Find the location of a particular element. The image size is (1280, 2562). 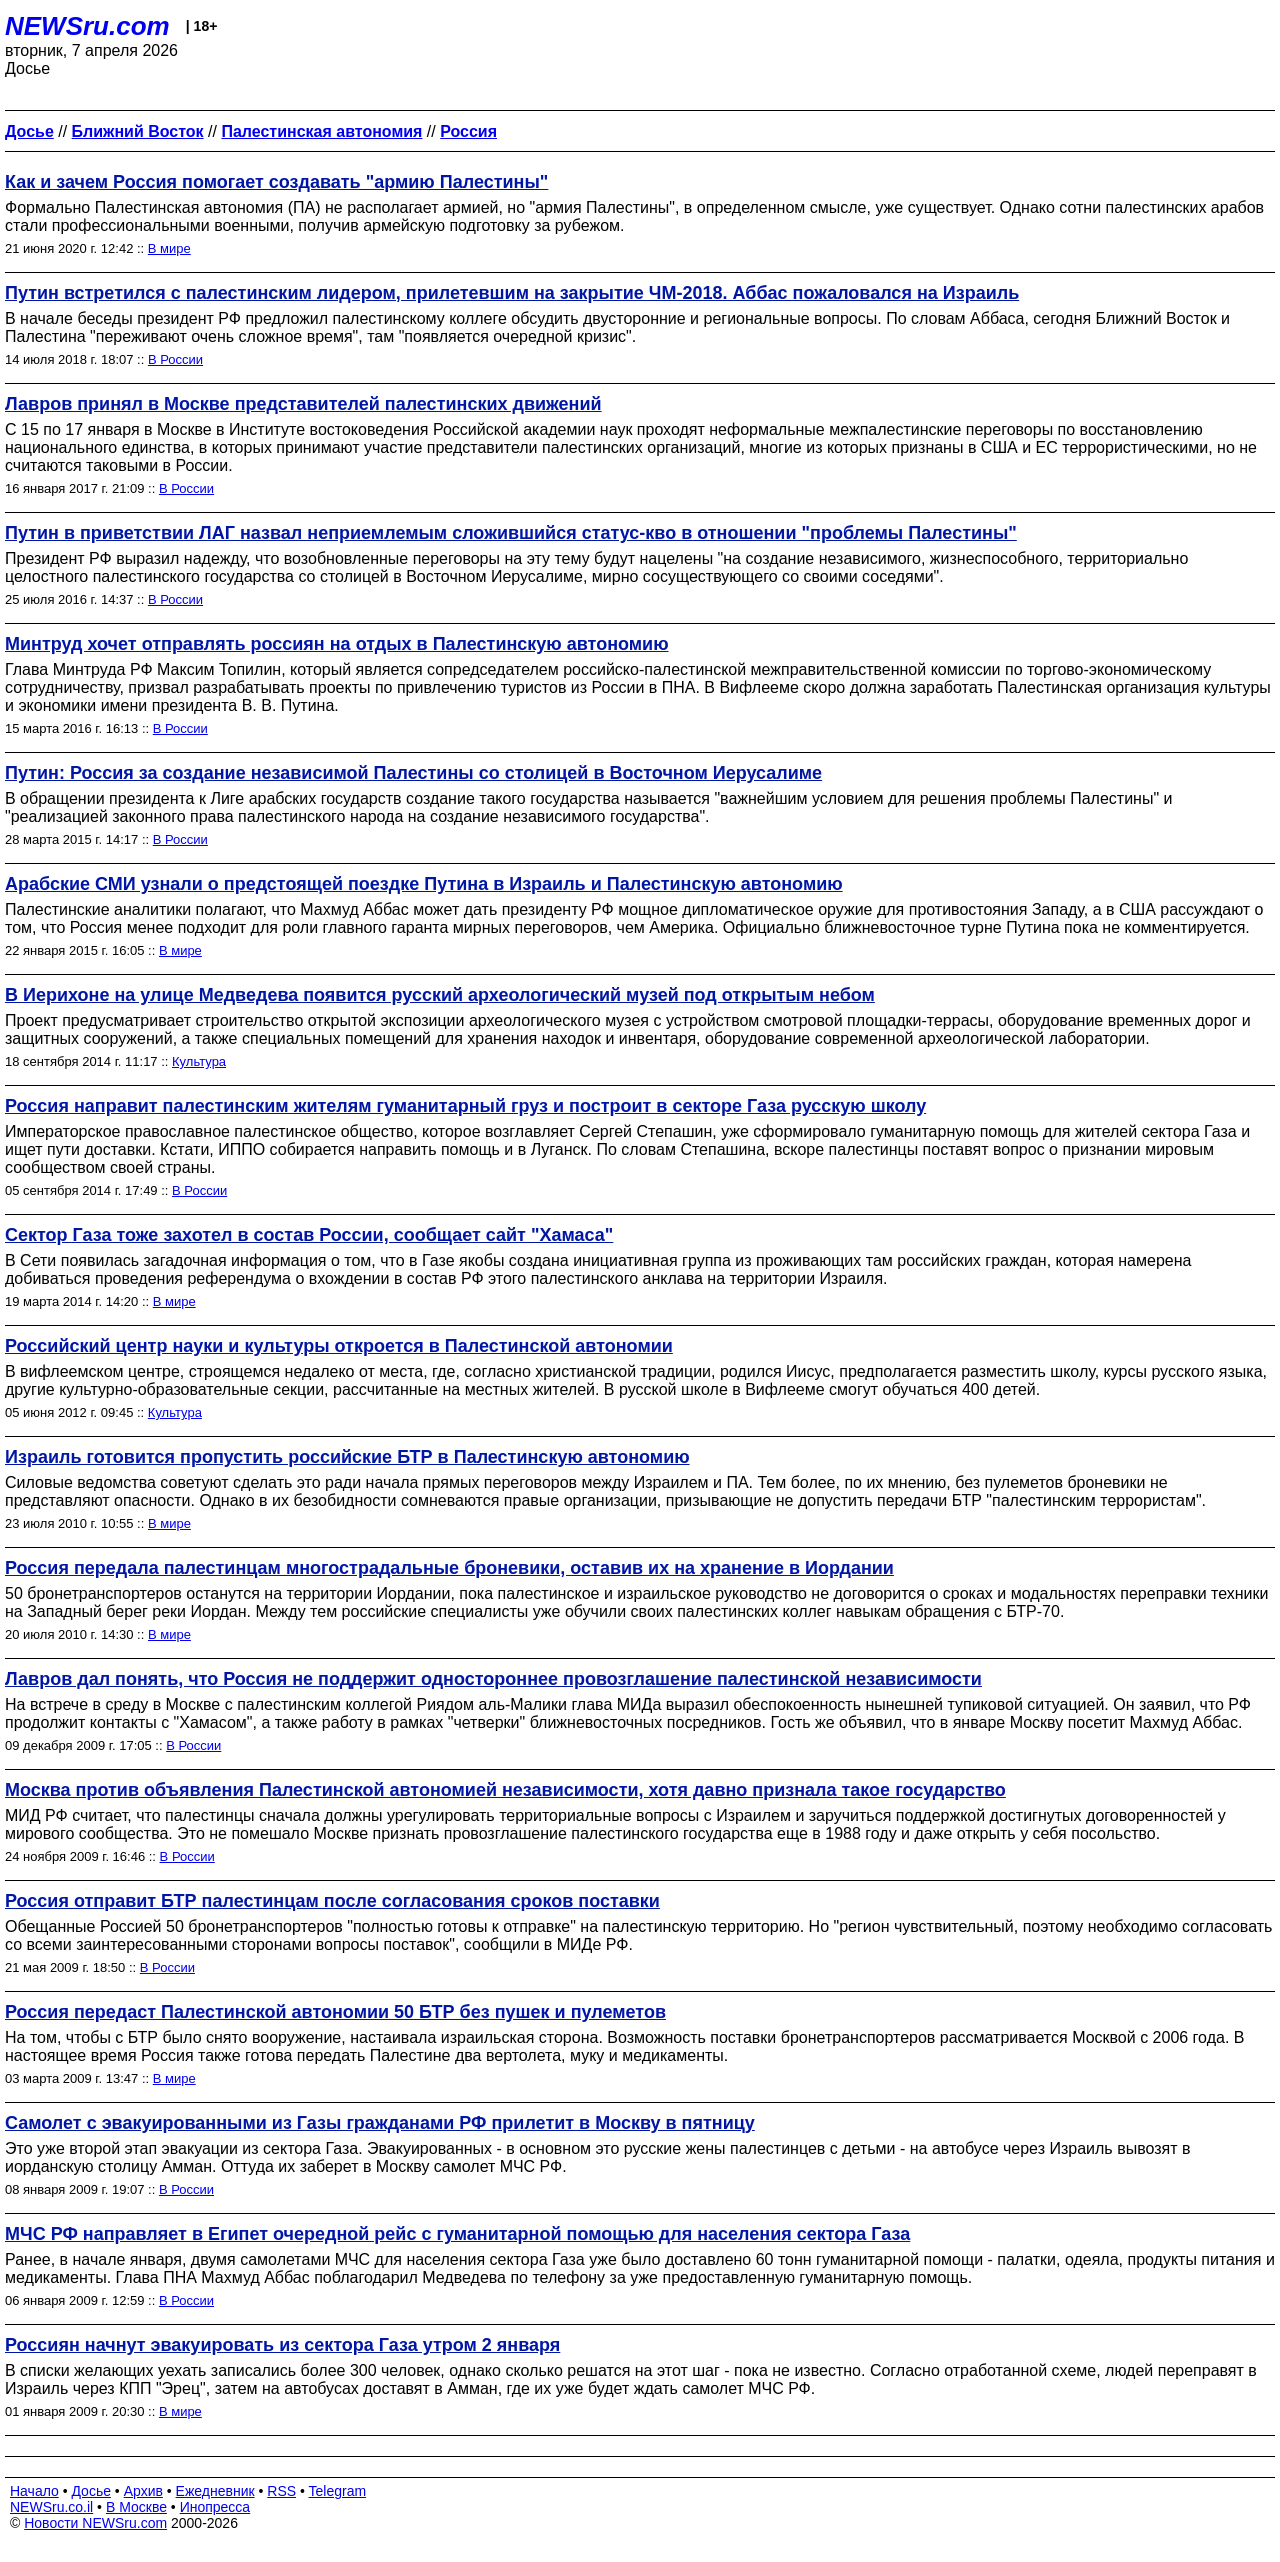

Сектор Газа тоже захотел в состав России, сообщает сайт "Хамаса" is located at coordinates (309, 1235).